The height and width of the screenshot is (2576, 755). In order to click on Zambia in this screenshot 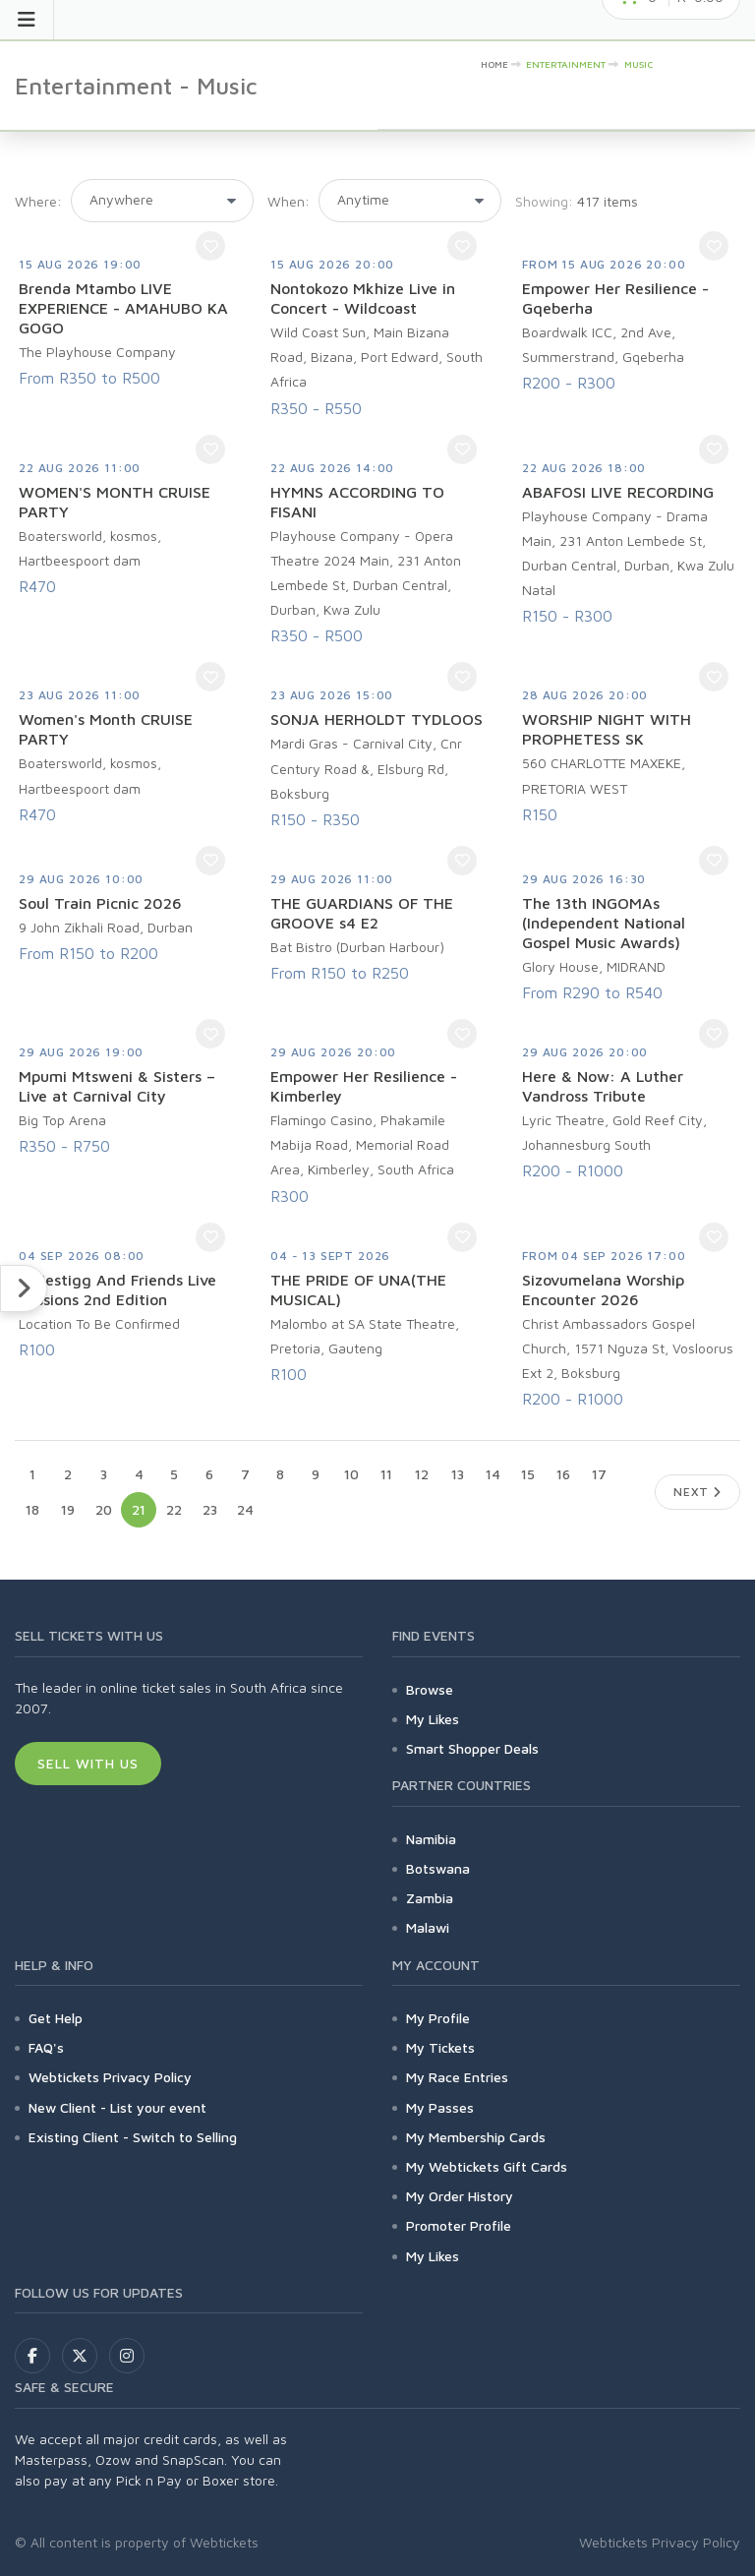, I will do `click(429, 1897)`.